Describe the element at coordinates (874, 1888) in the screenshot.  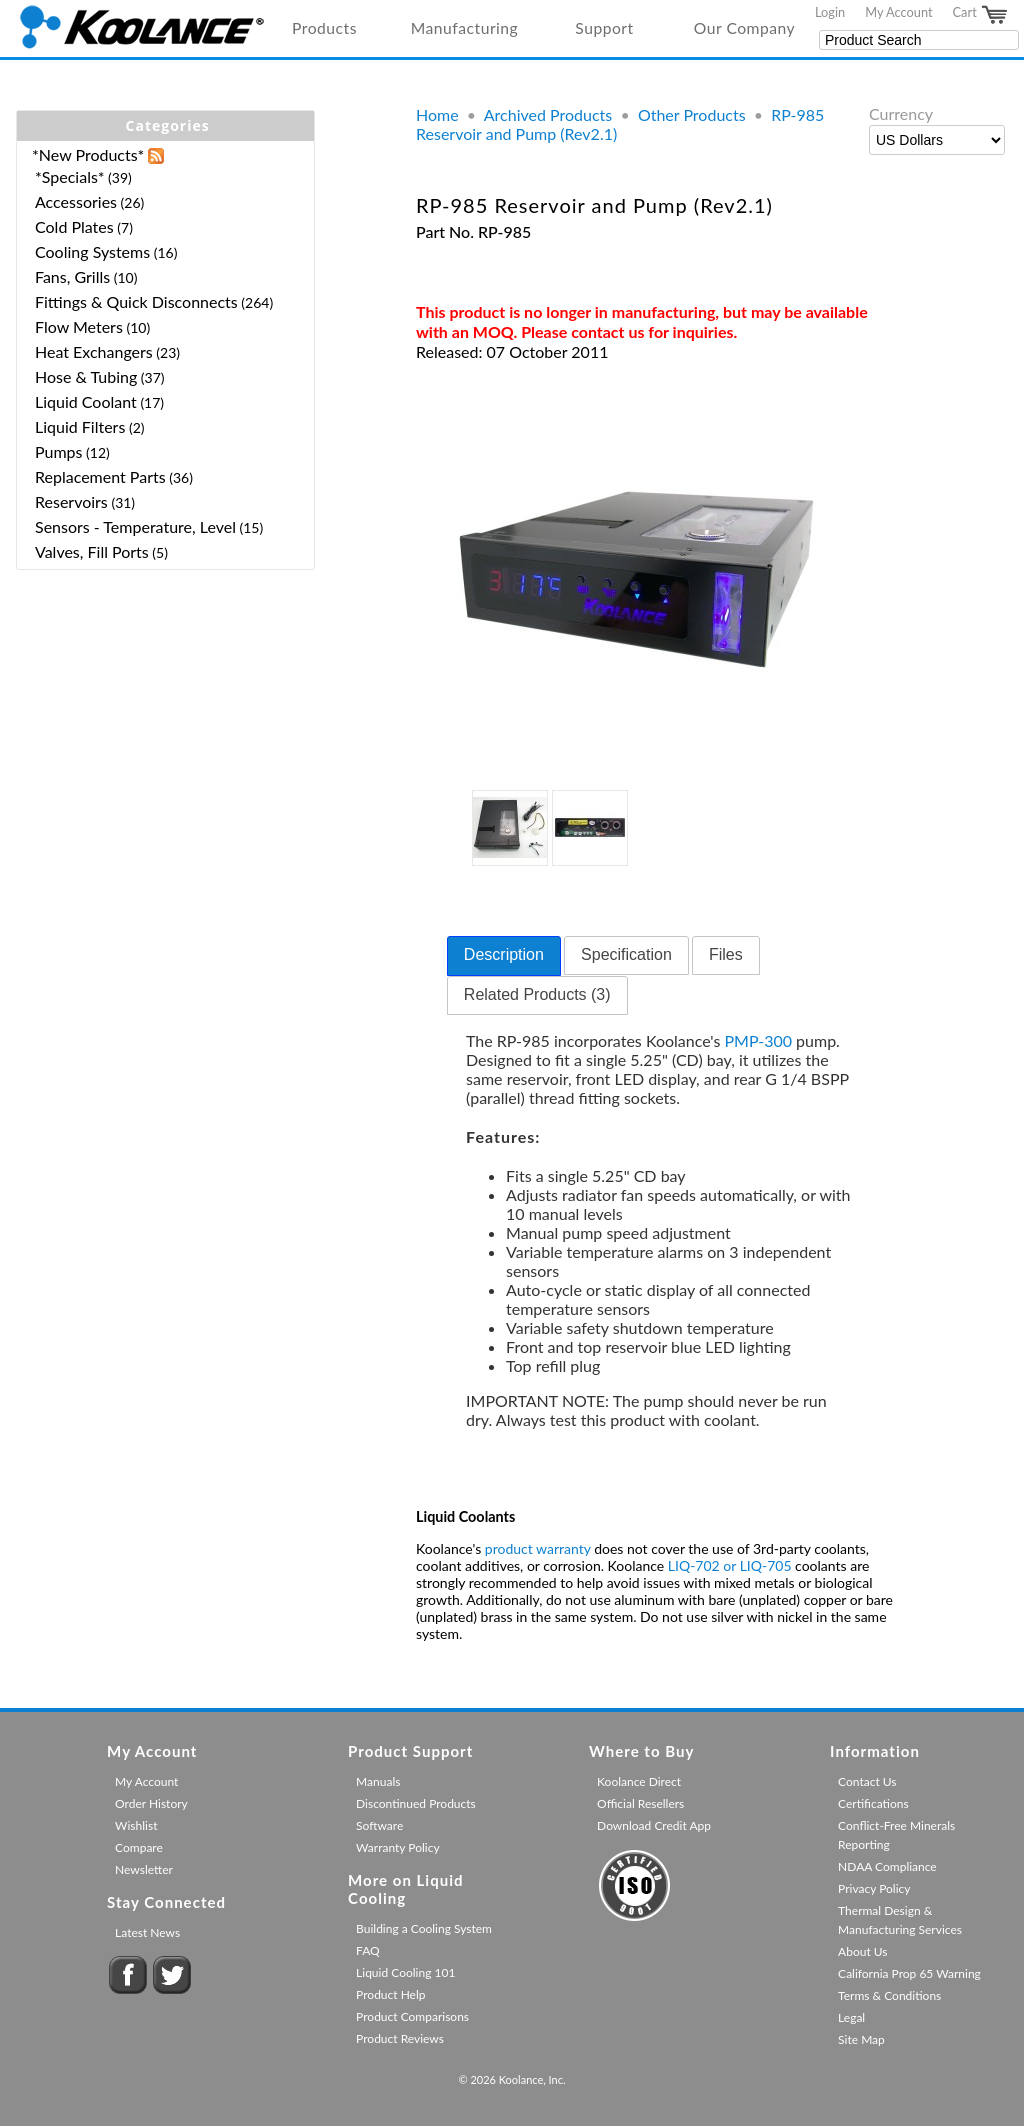
I see `Privacy Policy` at that location.